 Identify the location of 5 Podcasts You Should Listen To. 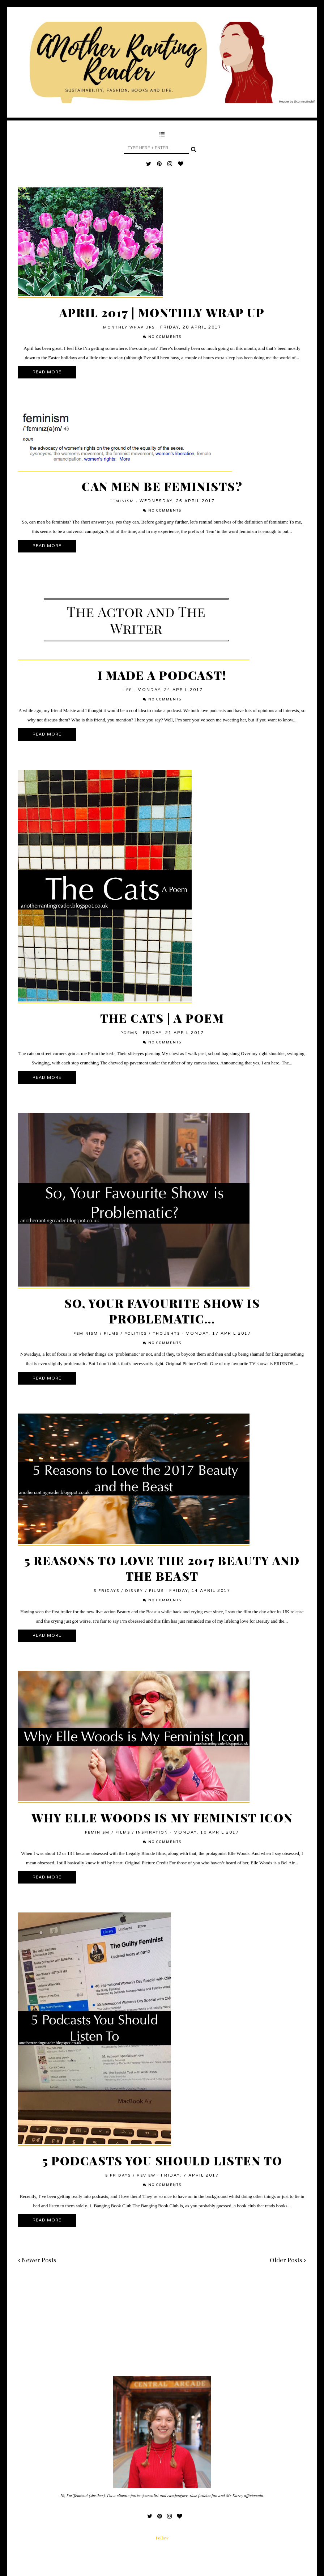
(162, 2160).